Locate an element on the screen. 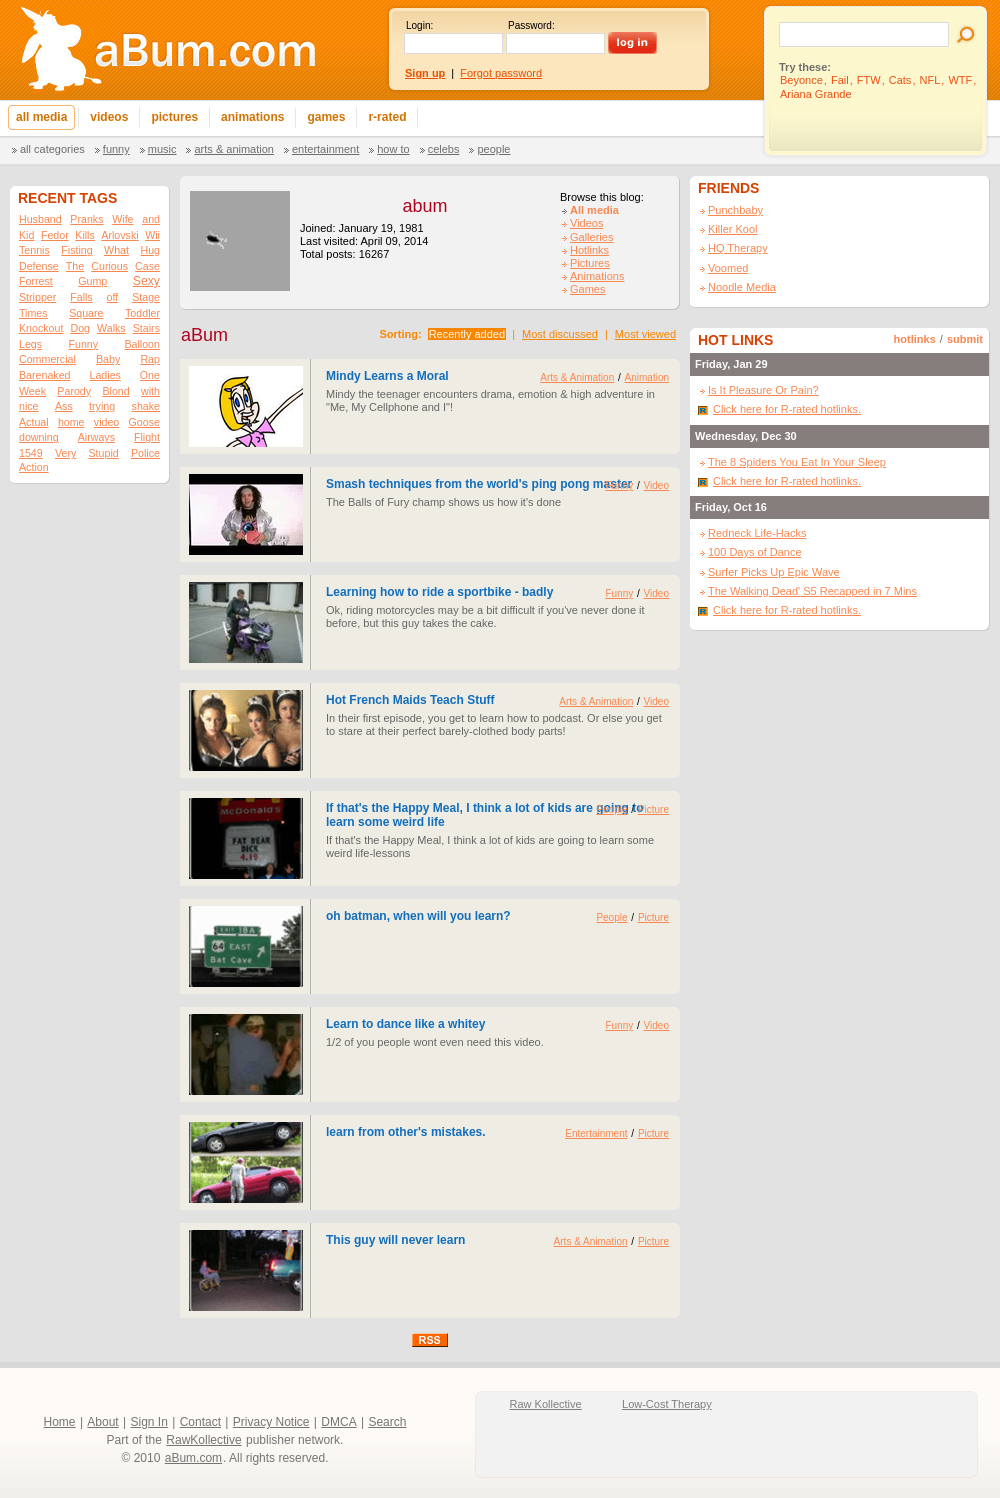 The width and height of the screenshot is (1000, 1498). Stripper is located at coordinates (37, 297).